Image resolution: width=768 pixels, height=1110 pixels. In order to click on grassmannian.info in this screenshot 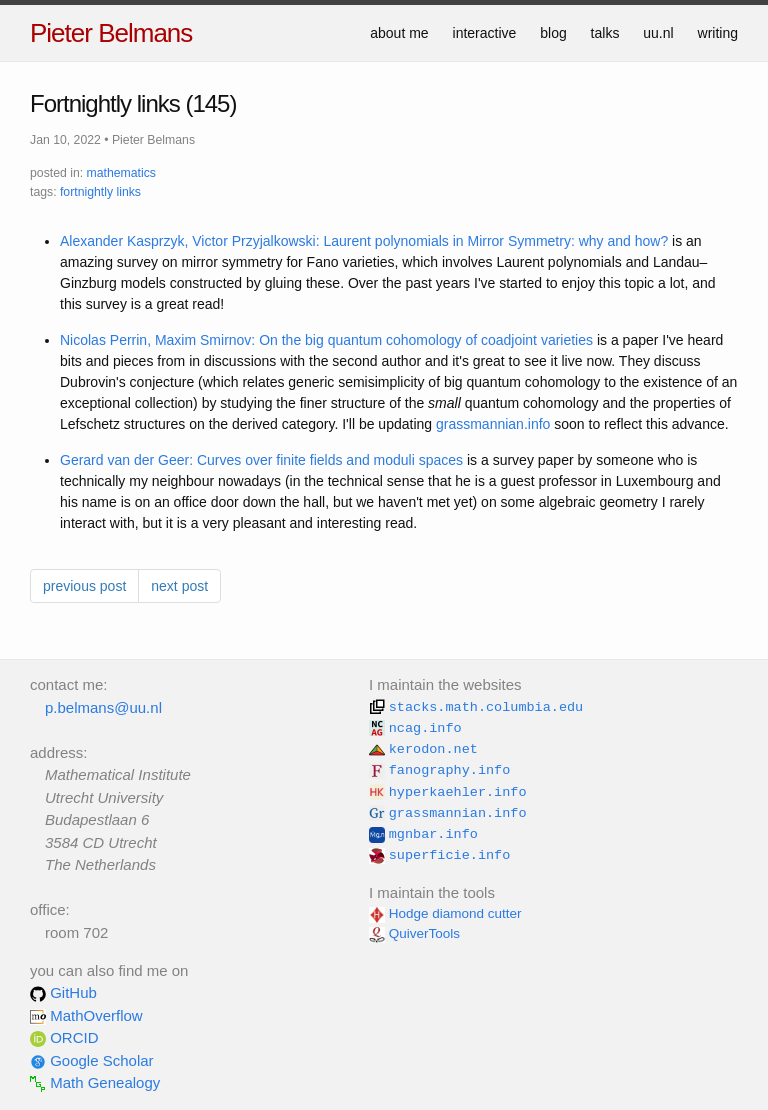, I will do `click(493, 424)`.